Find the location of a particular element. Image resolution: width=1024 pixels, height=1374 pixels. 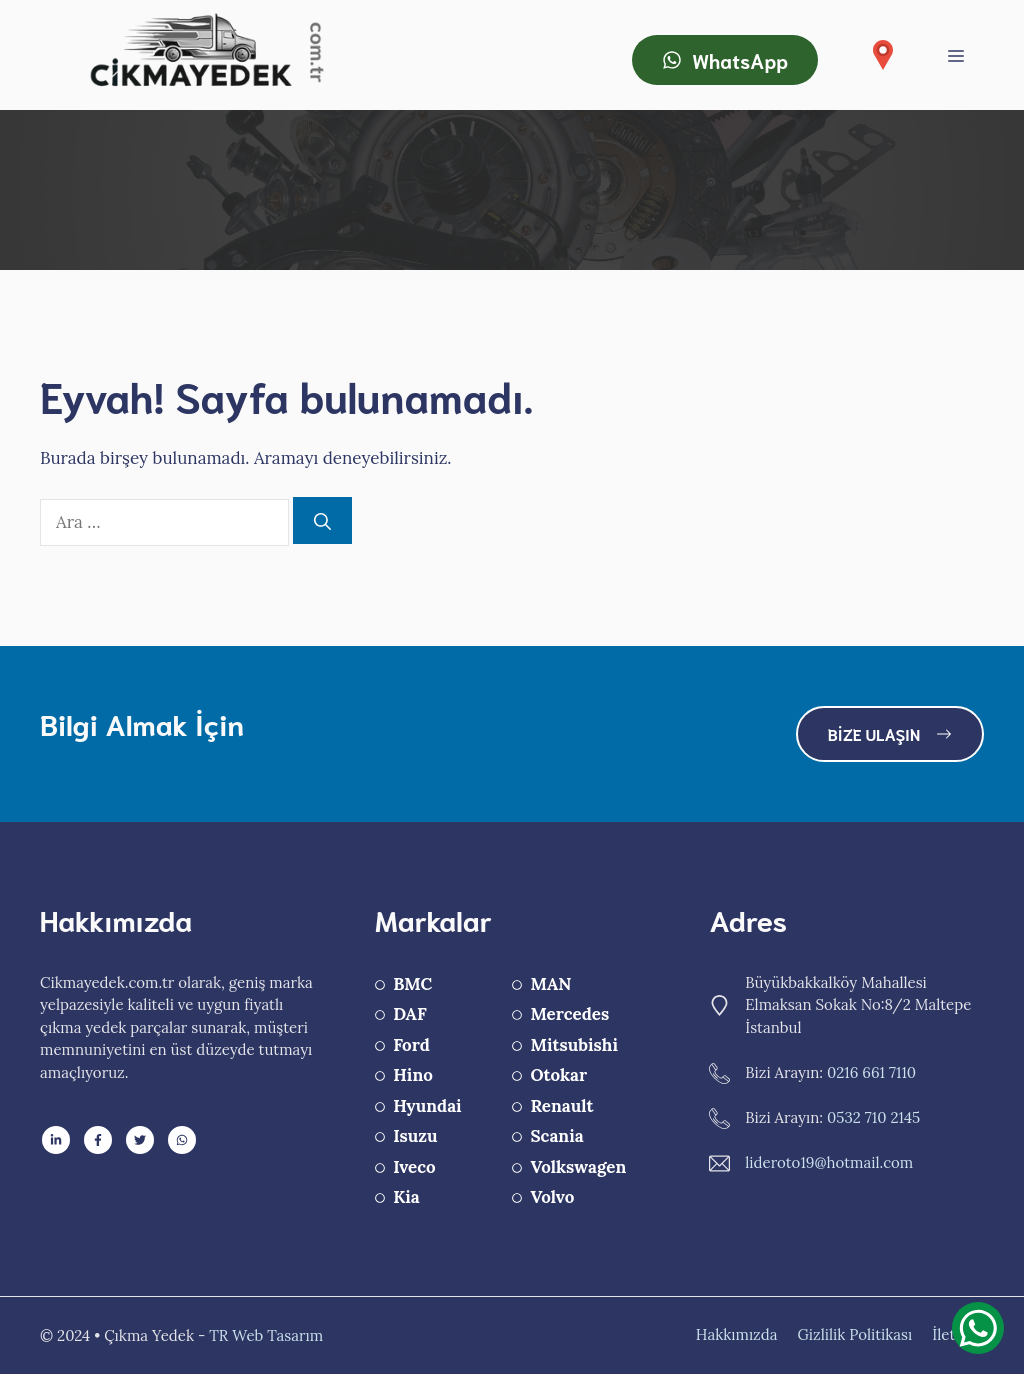

Otokar is located at coordinates (558, 1075).